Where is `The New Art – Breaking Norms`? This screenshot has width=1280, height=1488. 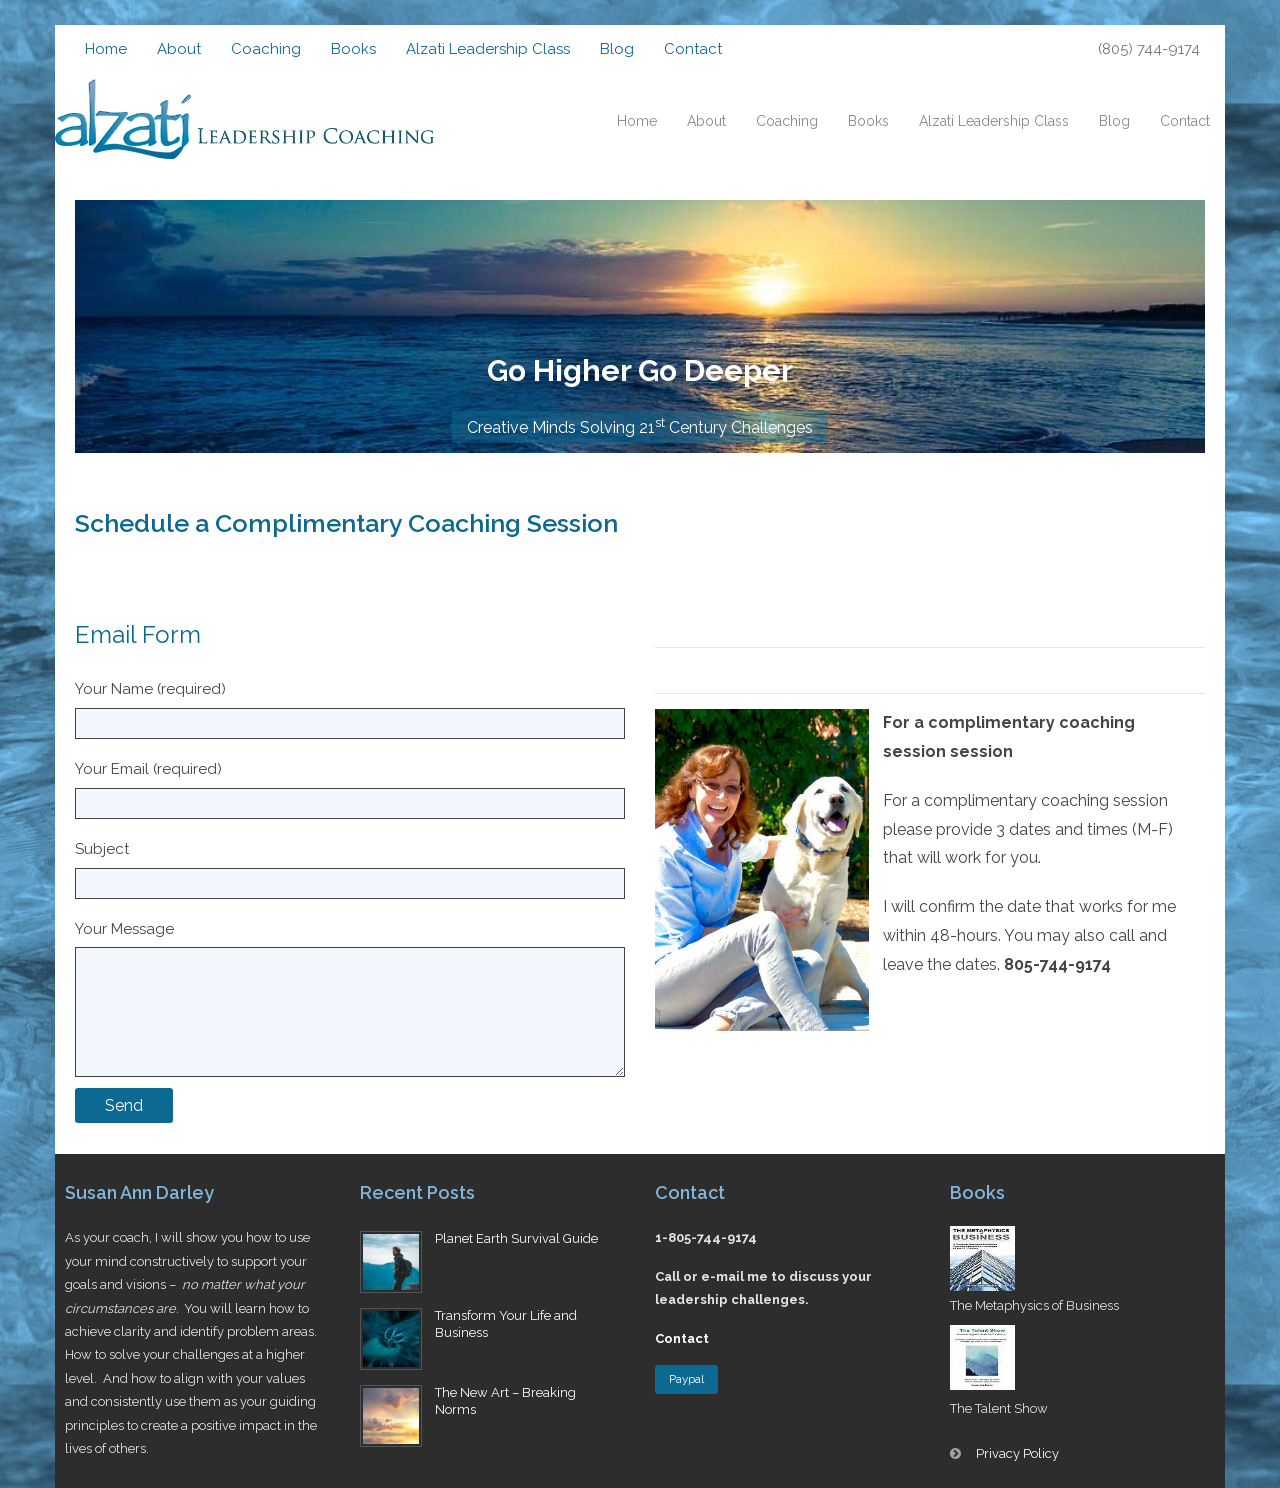 The New Art – Breaking Norms is located at coordinates (505, 1401).